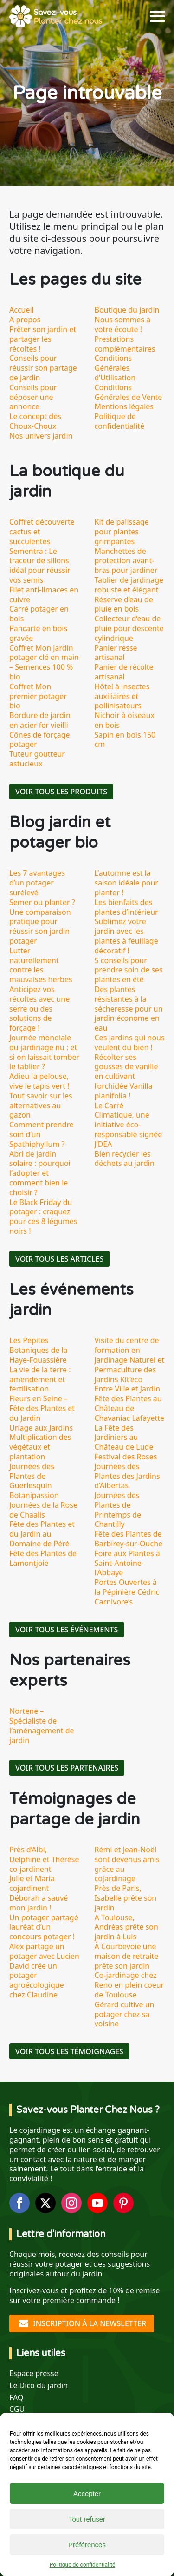 This screenshot has width=174, height=2576. What do you see at coordinates (42, 1408) in the screenshot?
I see `Fleurs en Seine – Fête des Plantes et du Jardin` at bounding box center [42, 1408].